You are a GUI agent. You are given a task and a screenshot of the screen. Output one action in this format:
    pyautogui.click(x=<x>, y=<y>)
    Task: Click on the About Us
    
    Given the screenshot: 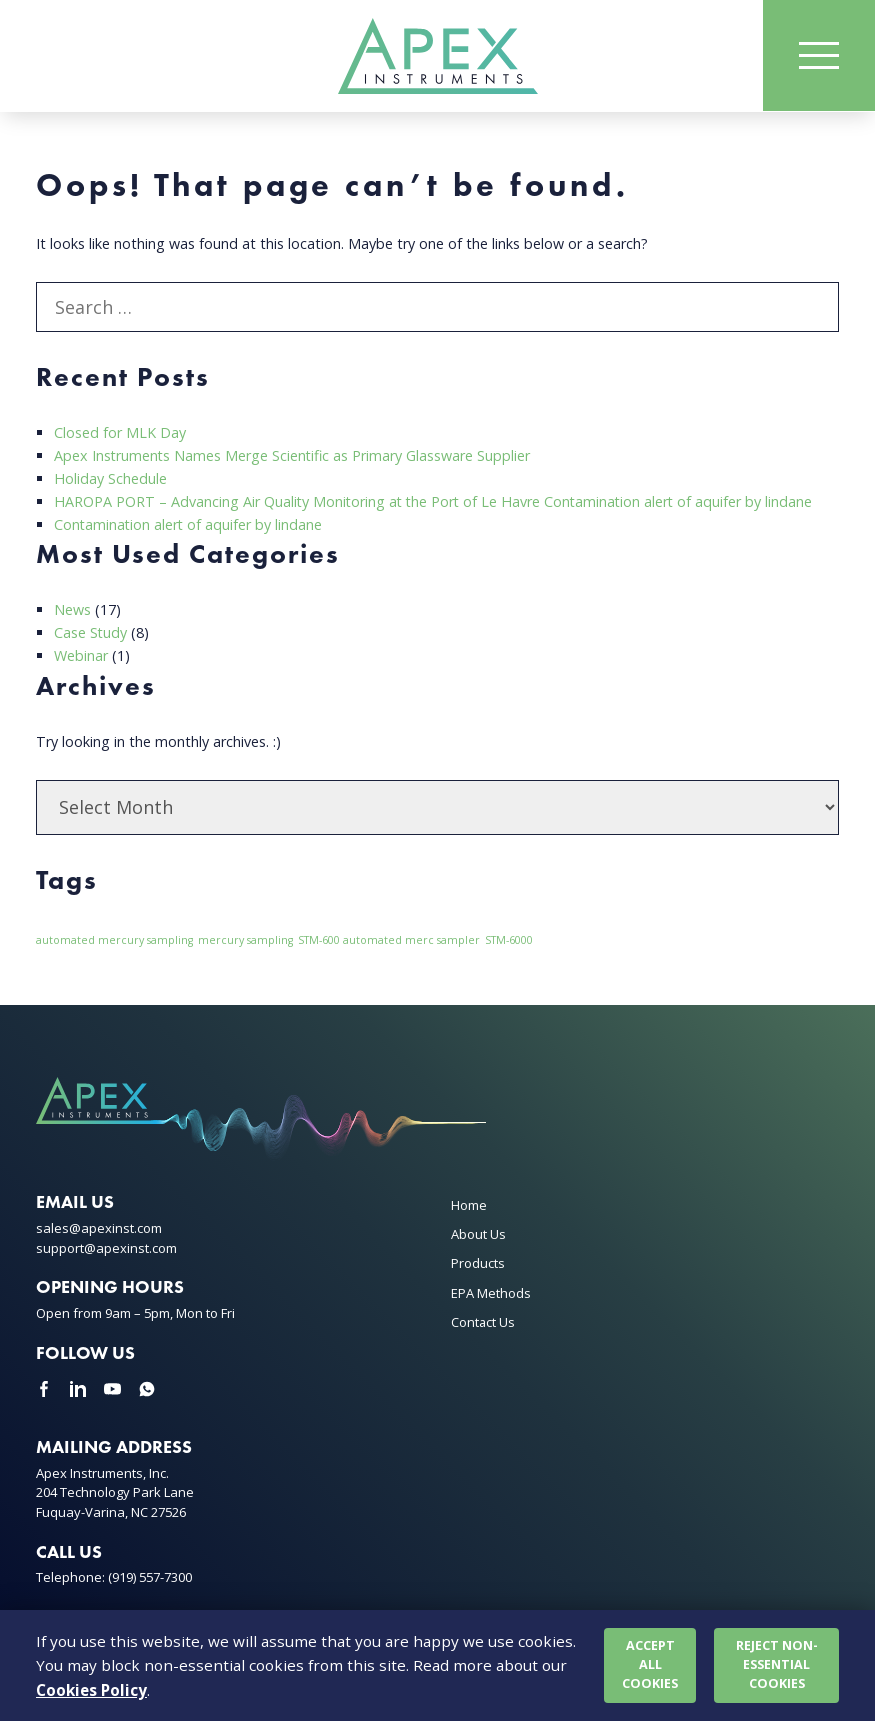 What is the action you would take?
    pyautogui.click(x=478, y=1234)
    